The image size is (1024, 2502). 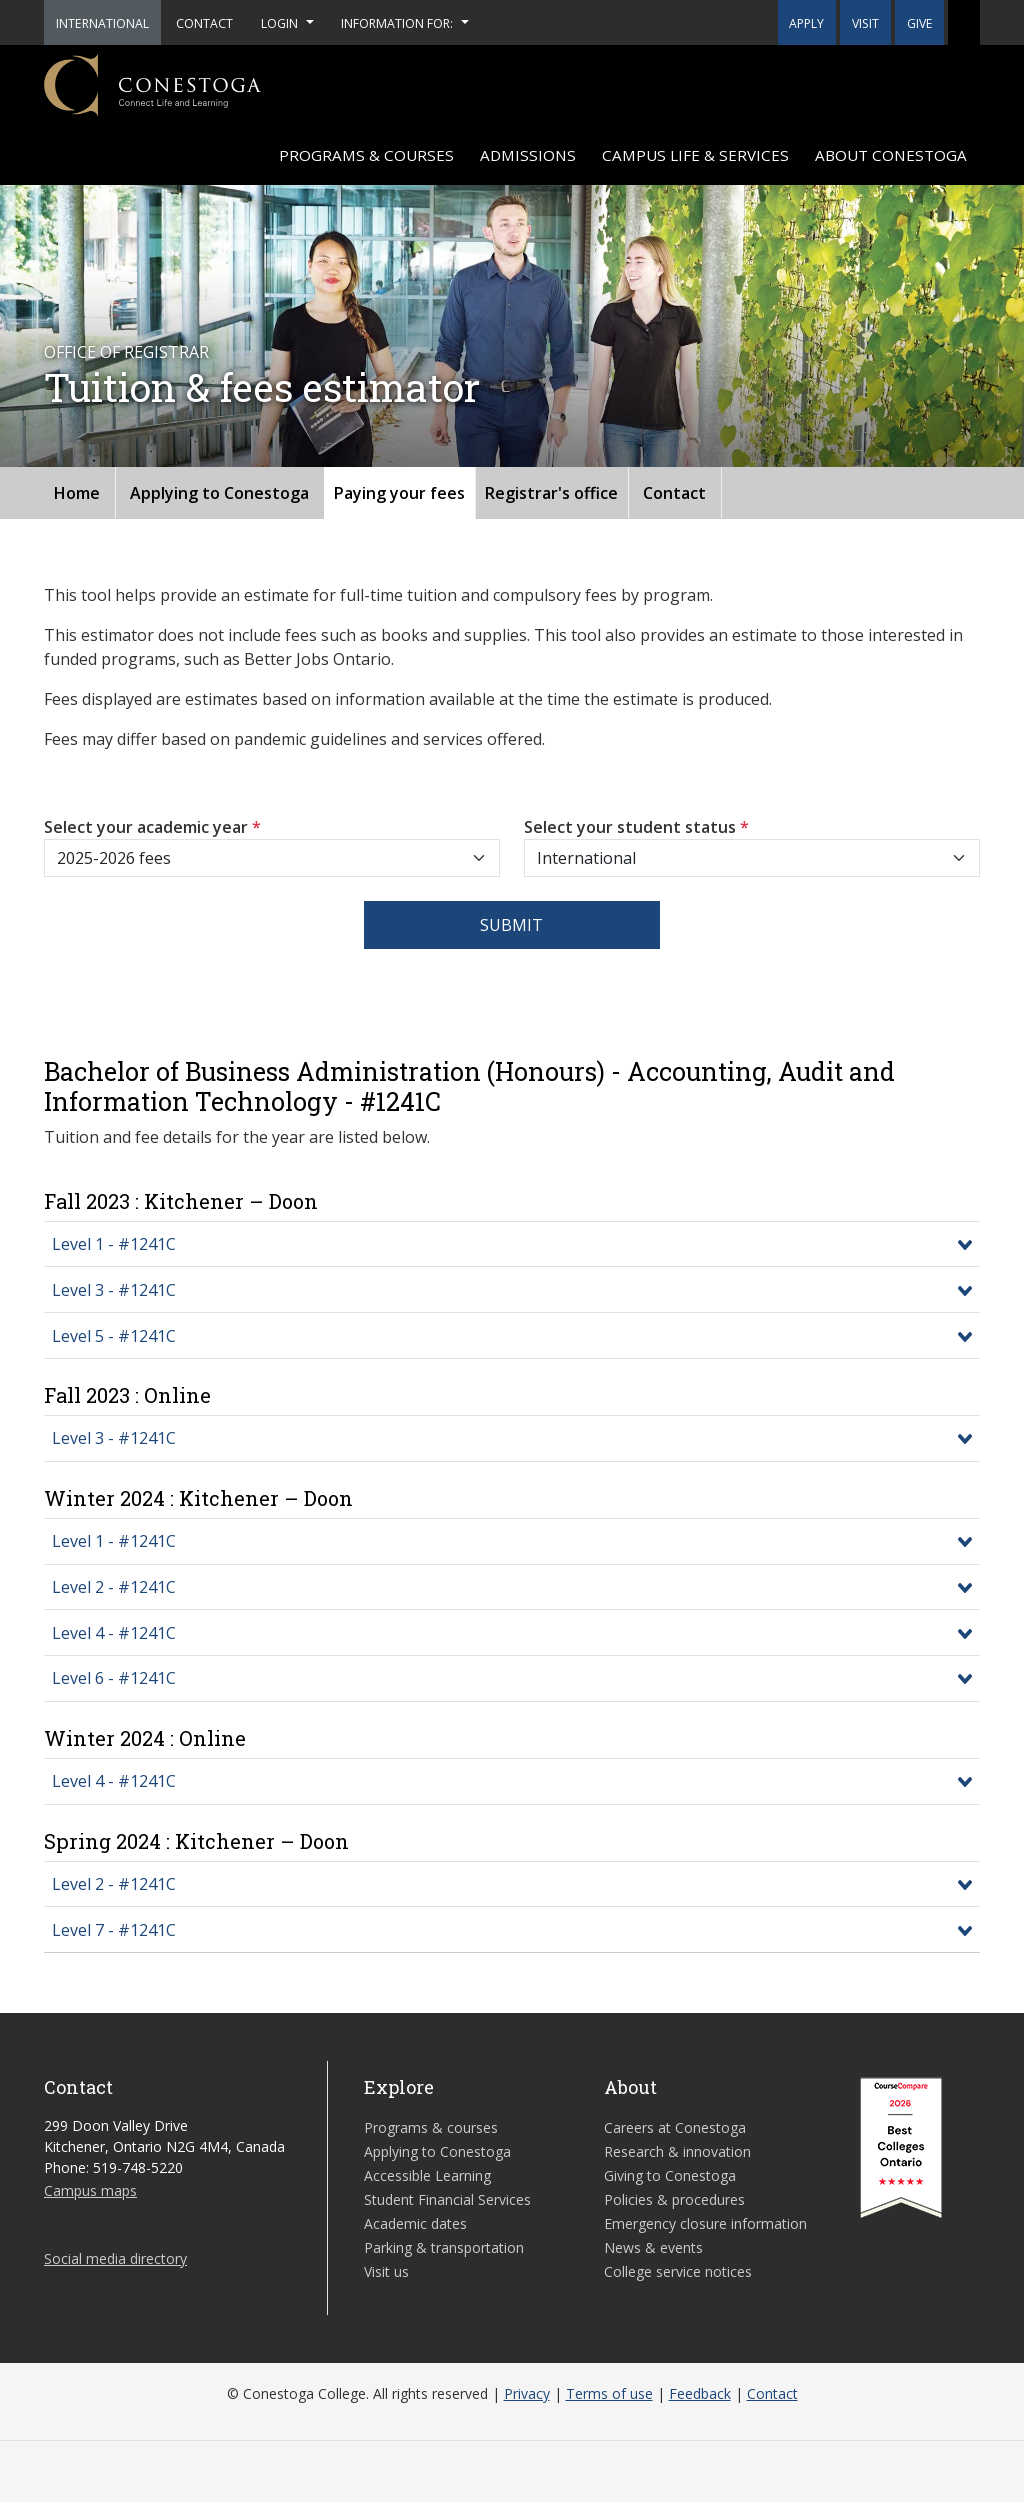 What do you see at coordinates (114, 1633) in the screenshot?
I see `Level 4 - #1241C` at bounding box center [114, 1633].